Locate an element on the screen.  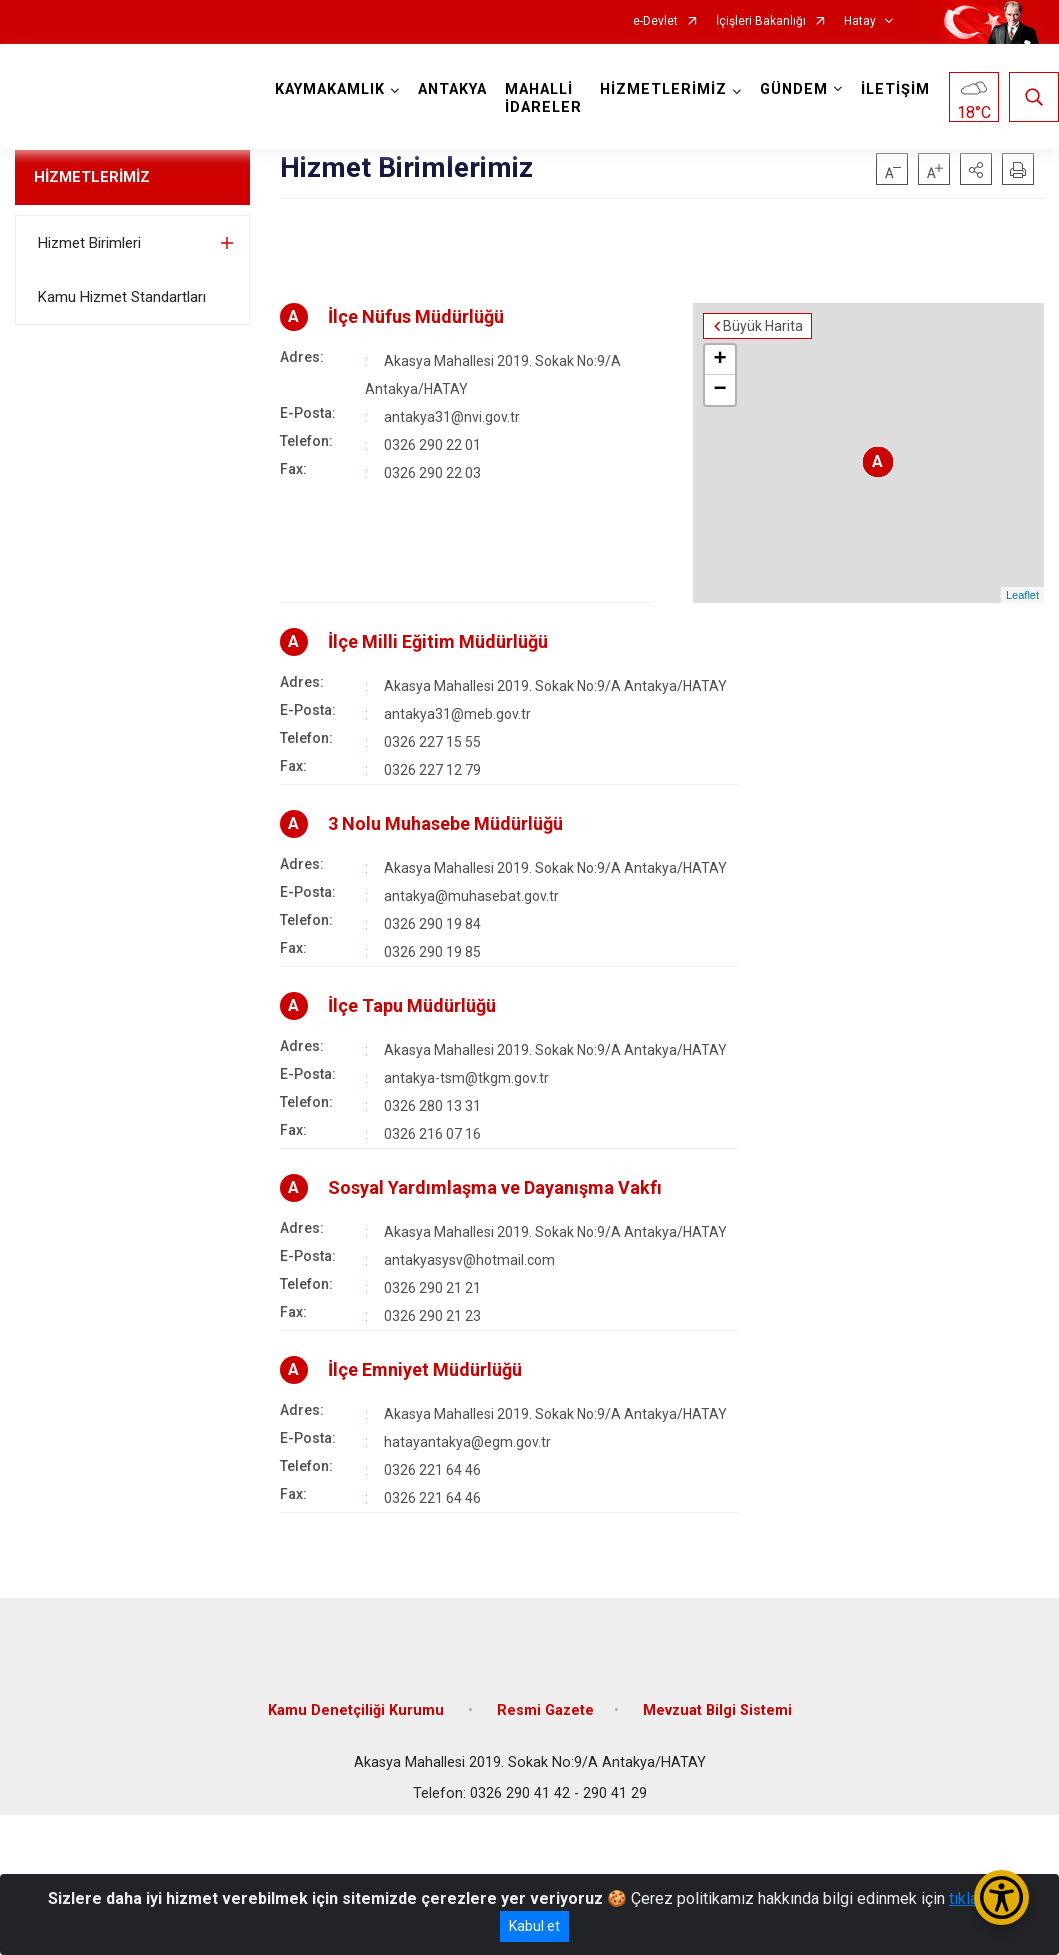
[button] is located at coordinates (976, 169).